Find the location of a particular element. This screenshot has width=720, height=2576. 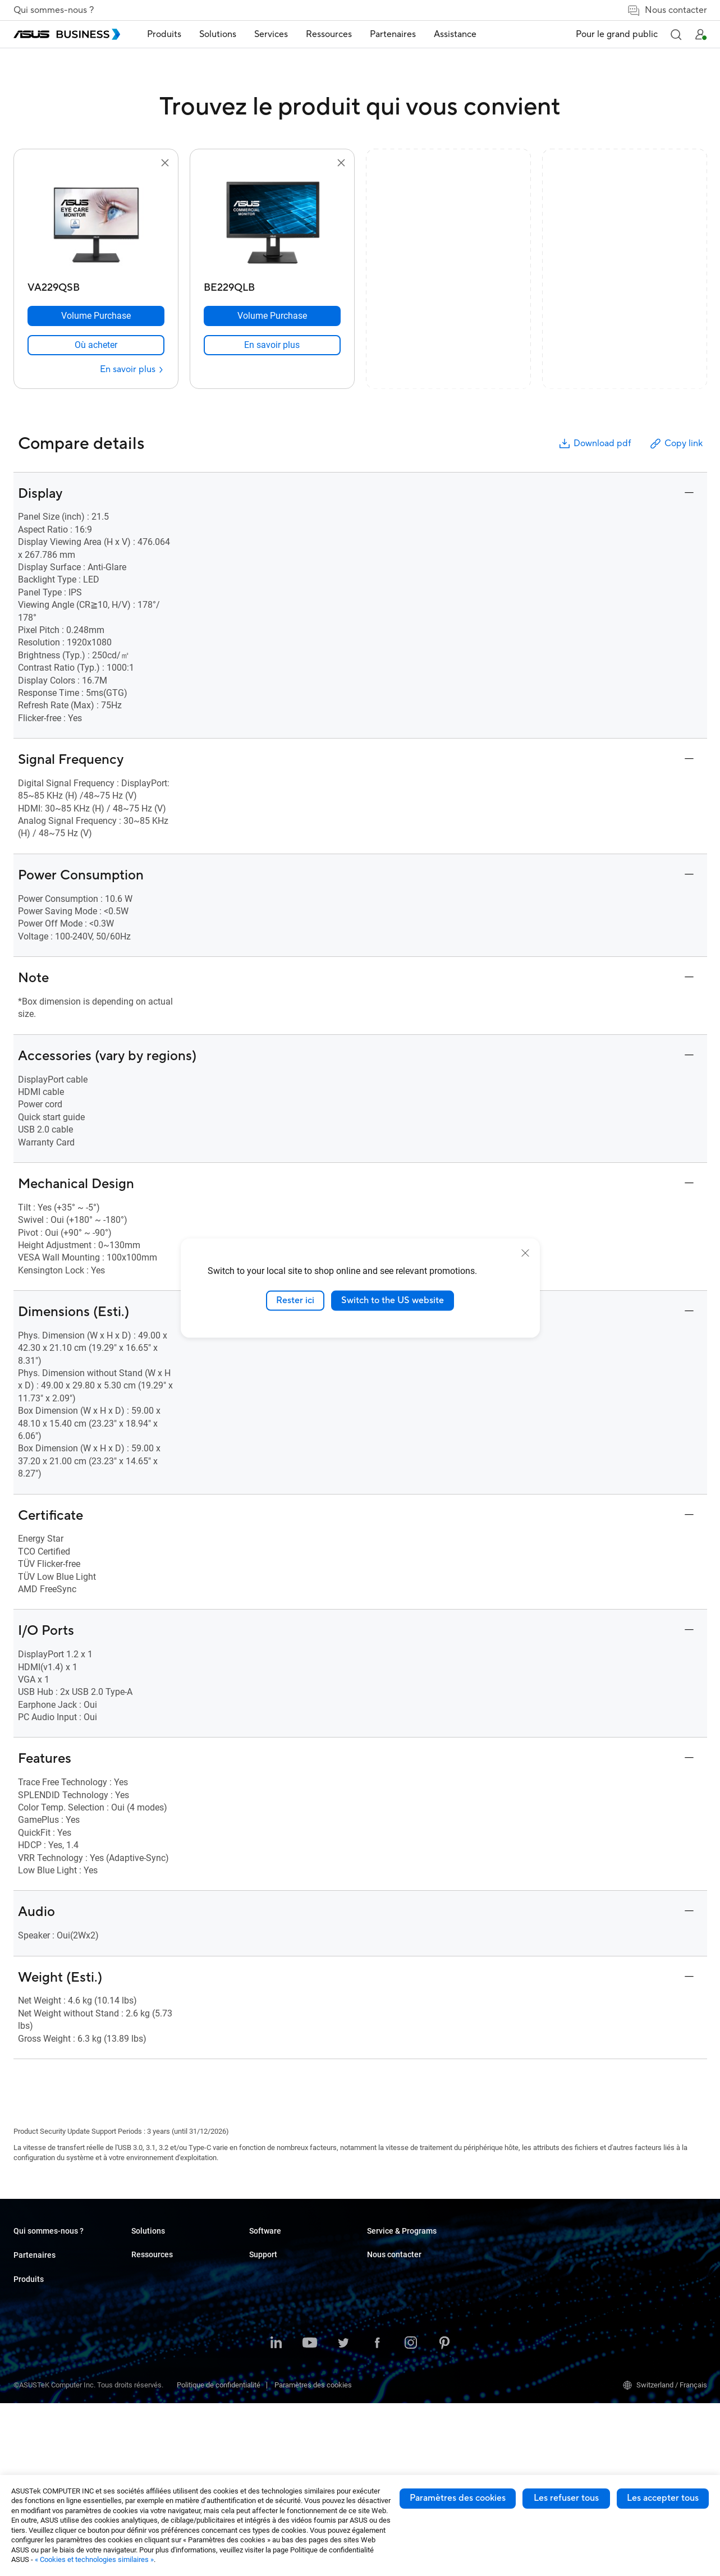

Nous contacter [false] is located at coordinates (667, 10).